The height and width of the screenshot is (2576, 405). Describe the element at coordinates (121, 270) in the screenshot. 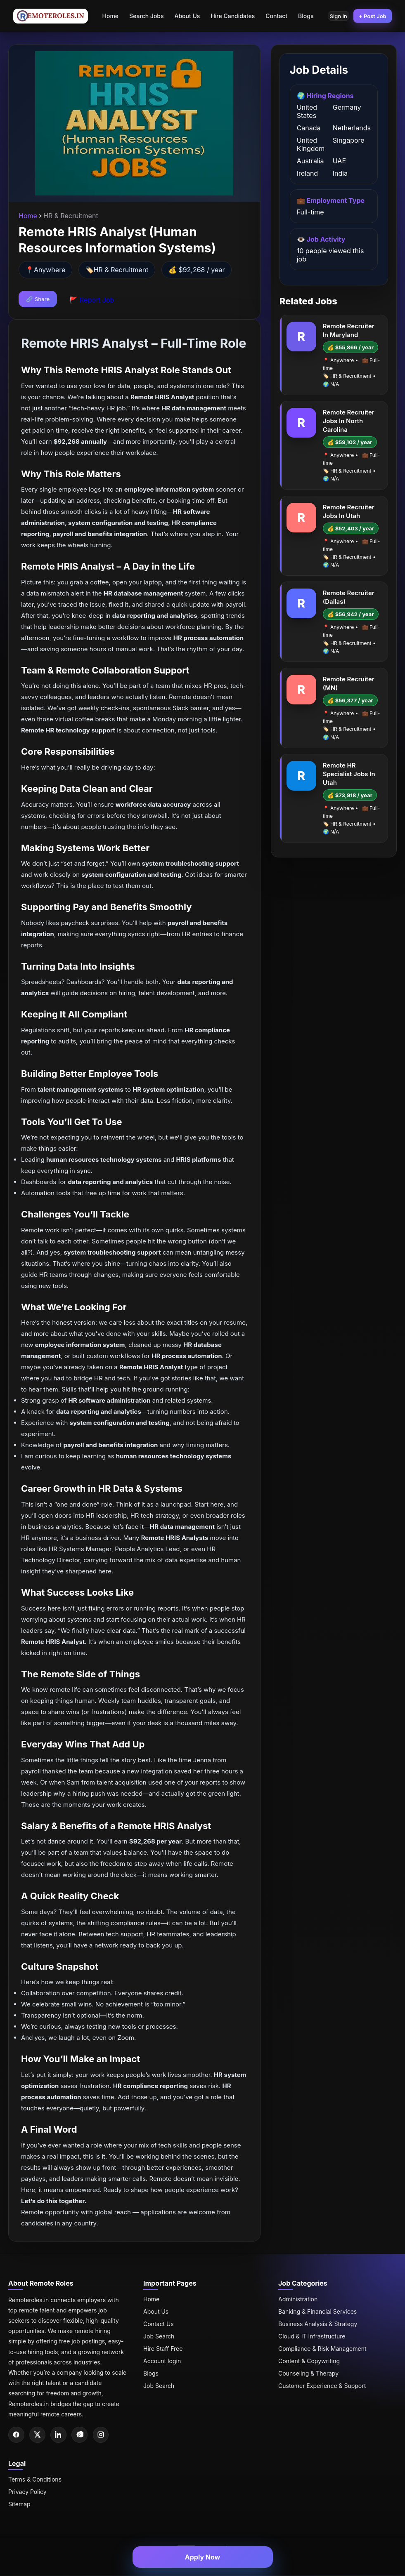

I see `HR & Recruitment` at that location.